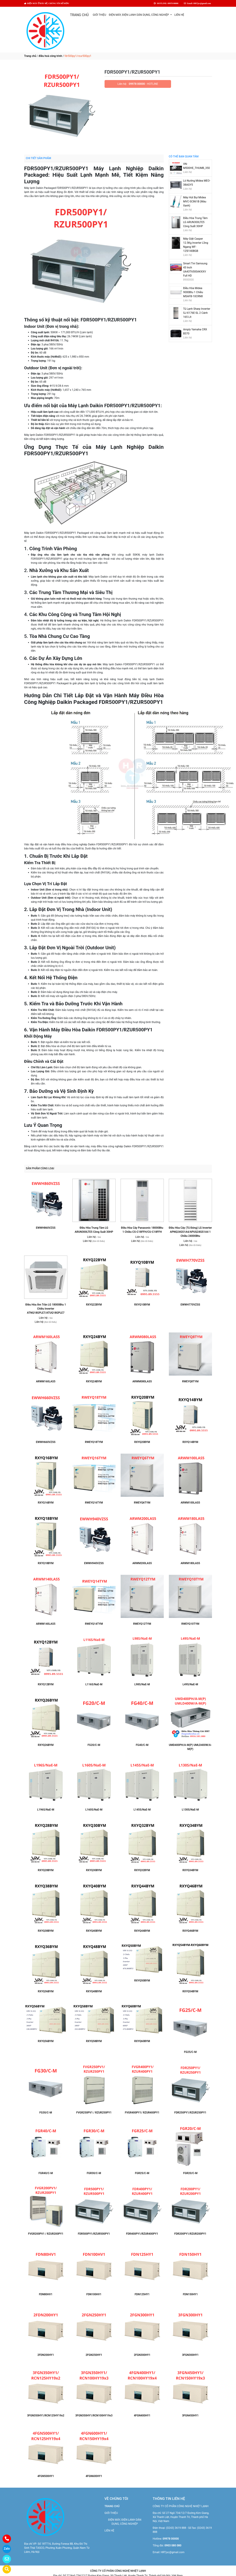 The width and height of the screenshot is (236, 2576). Describe the element at coordinates (190, 2052) in the screenshot. I see `FG25/C-M` at that location.